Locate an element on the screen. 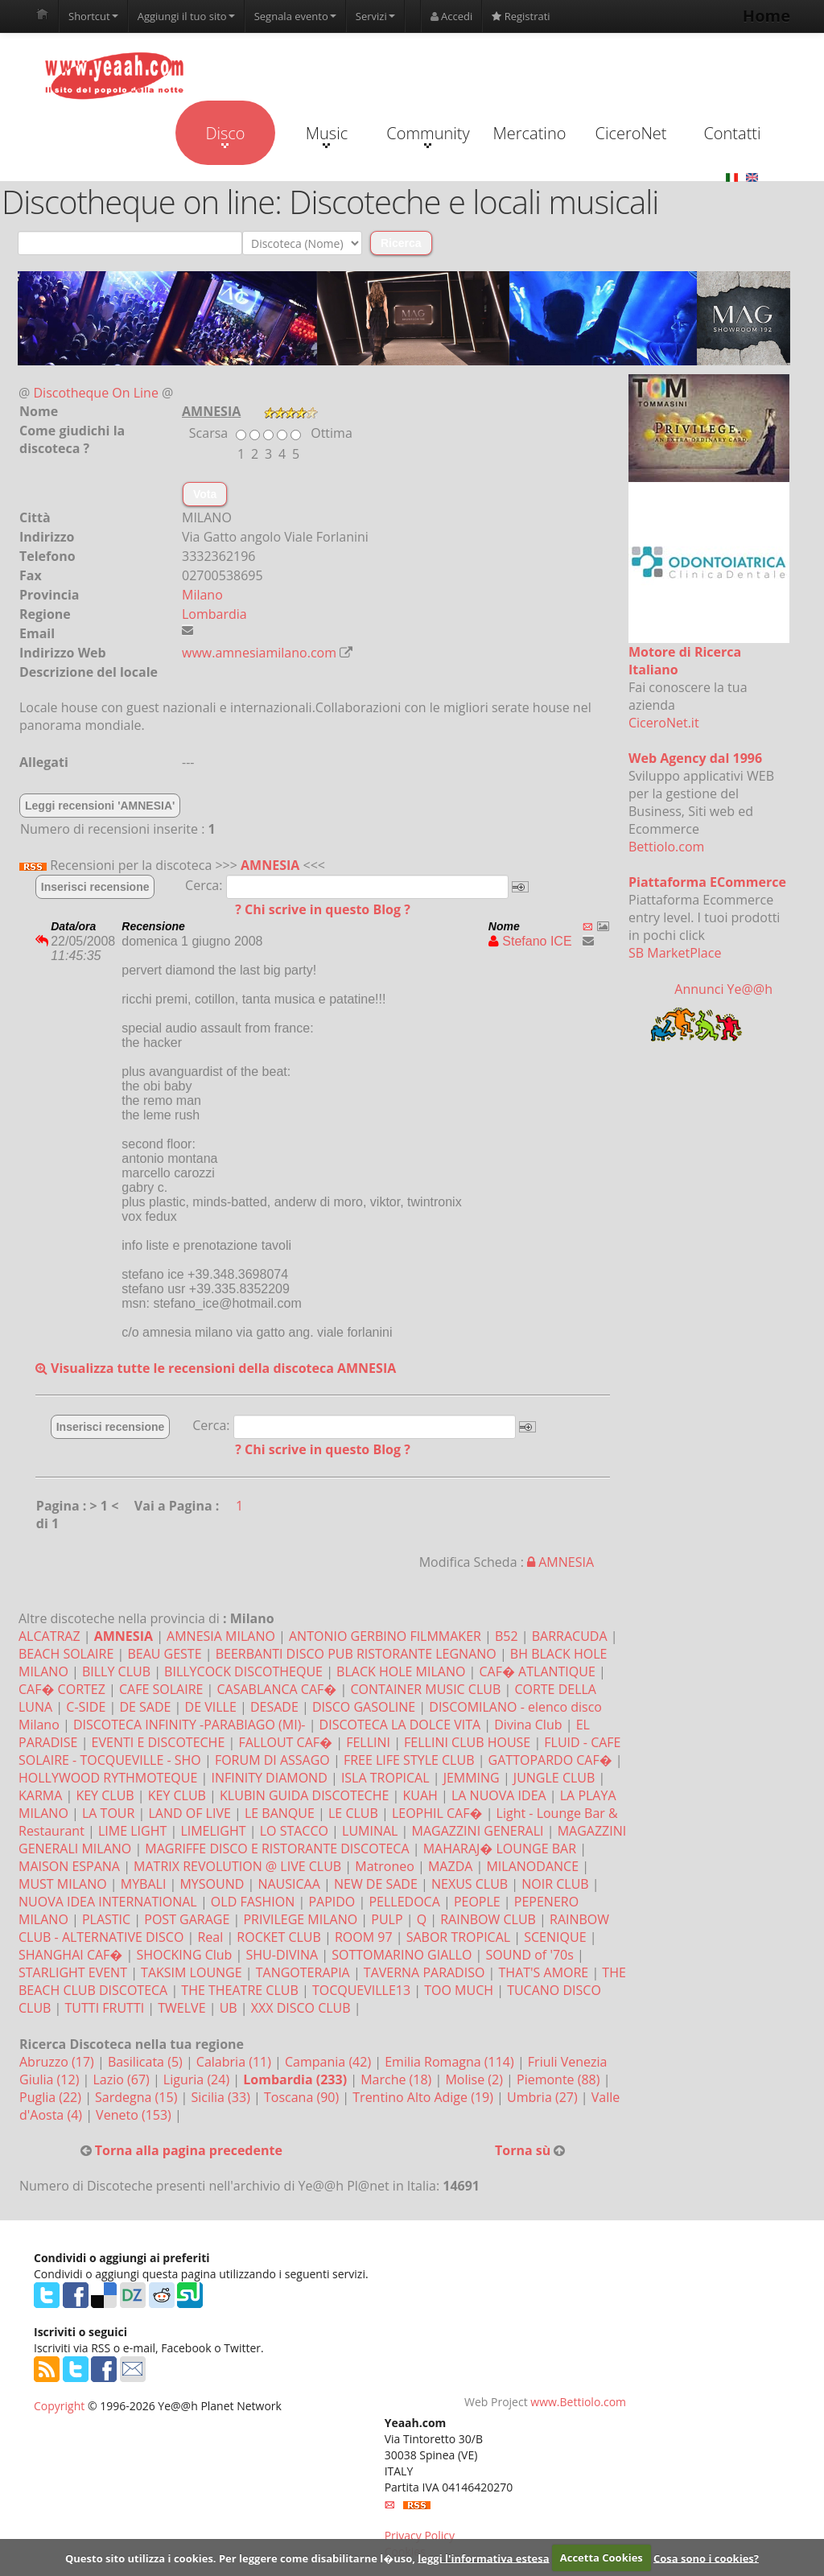 Image resolution: width=824 pixels, height=2576 pixels. TUTTI FRUTTI is located at coordinates (105, 2008).